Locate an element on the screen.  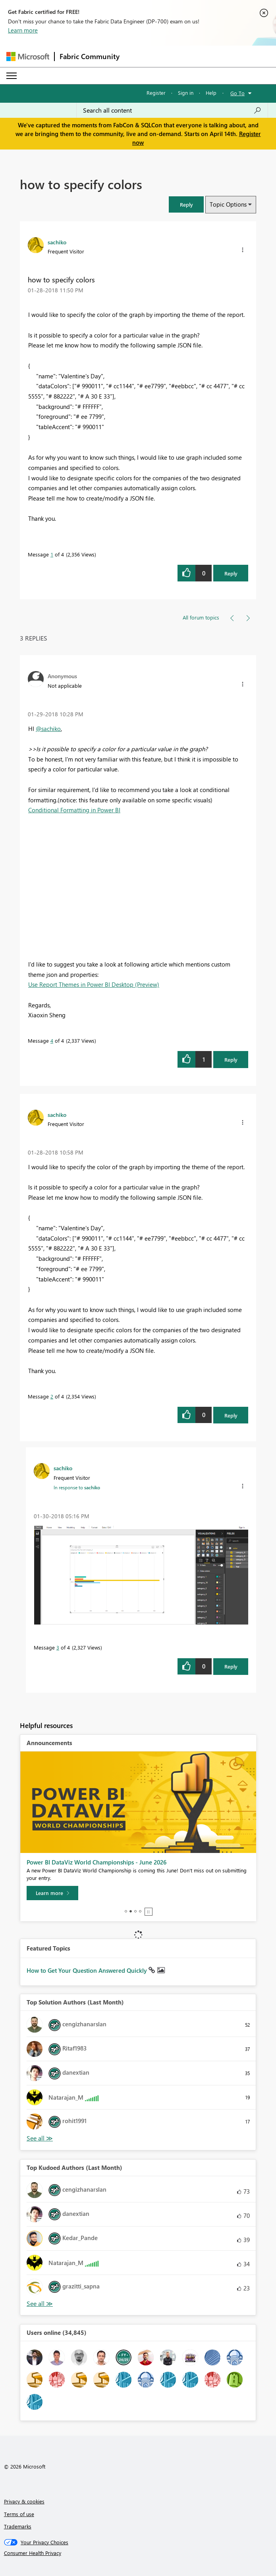
@sachiko is located at coordinates (48, 729).